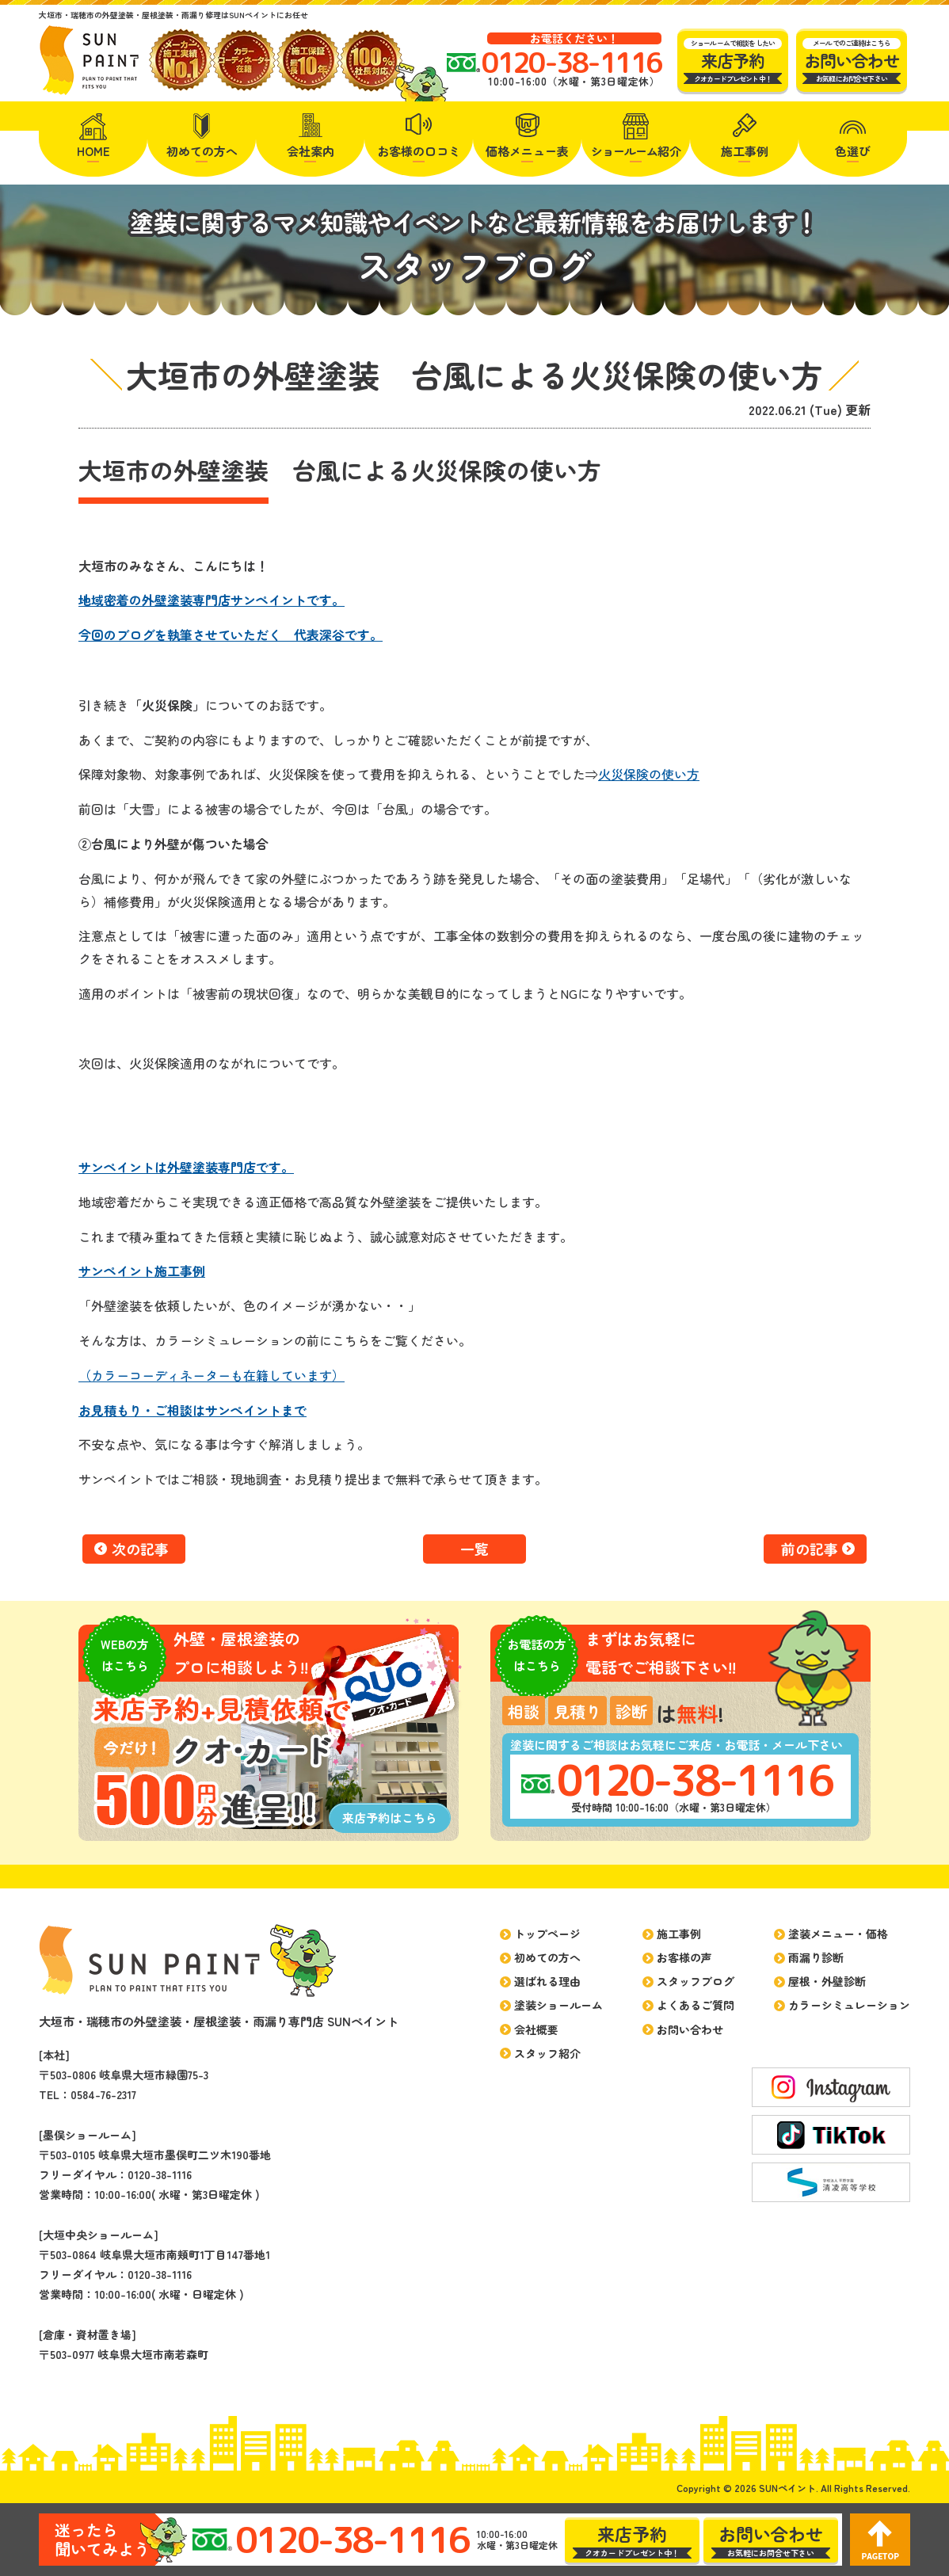 The height and width of the screenshot is (2576, 949). What do you see at coordinates (547, 1981) in the screenshot?
I see `選ばれる理由` at bounding box center [547, 1981].